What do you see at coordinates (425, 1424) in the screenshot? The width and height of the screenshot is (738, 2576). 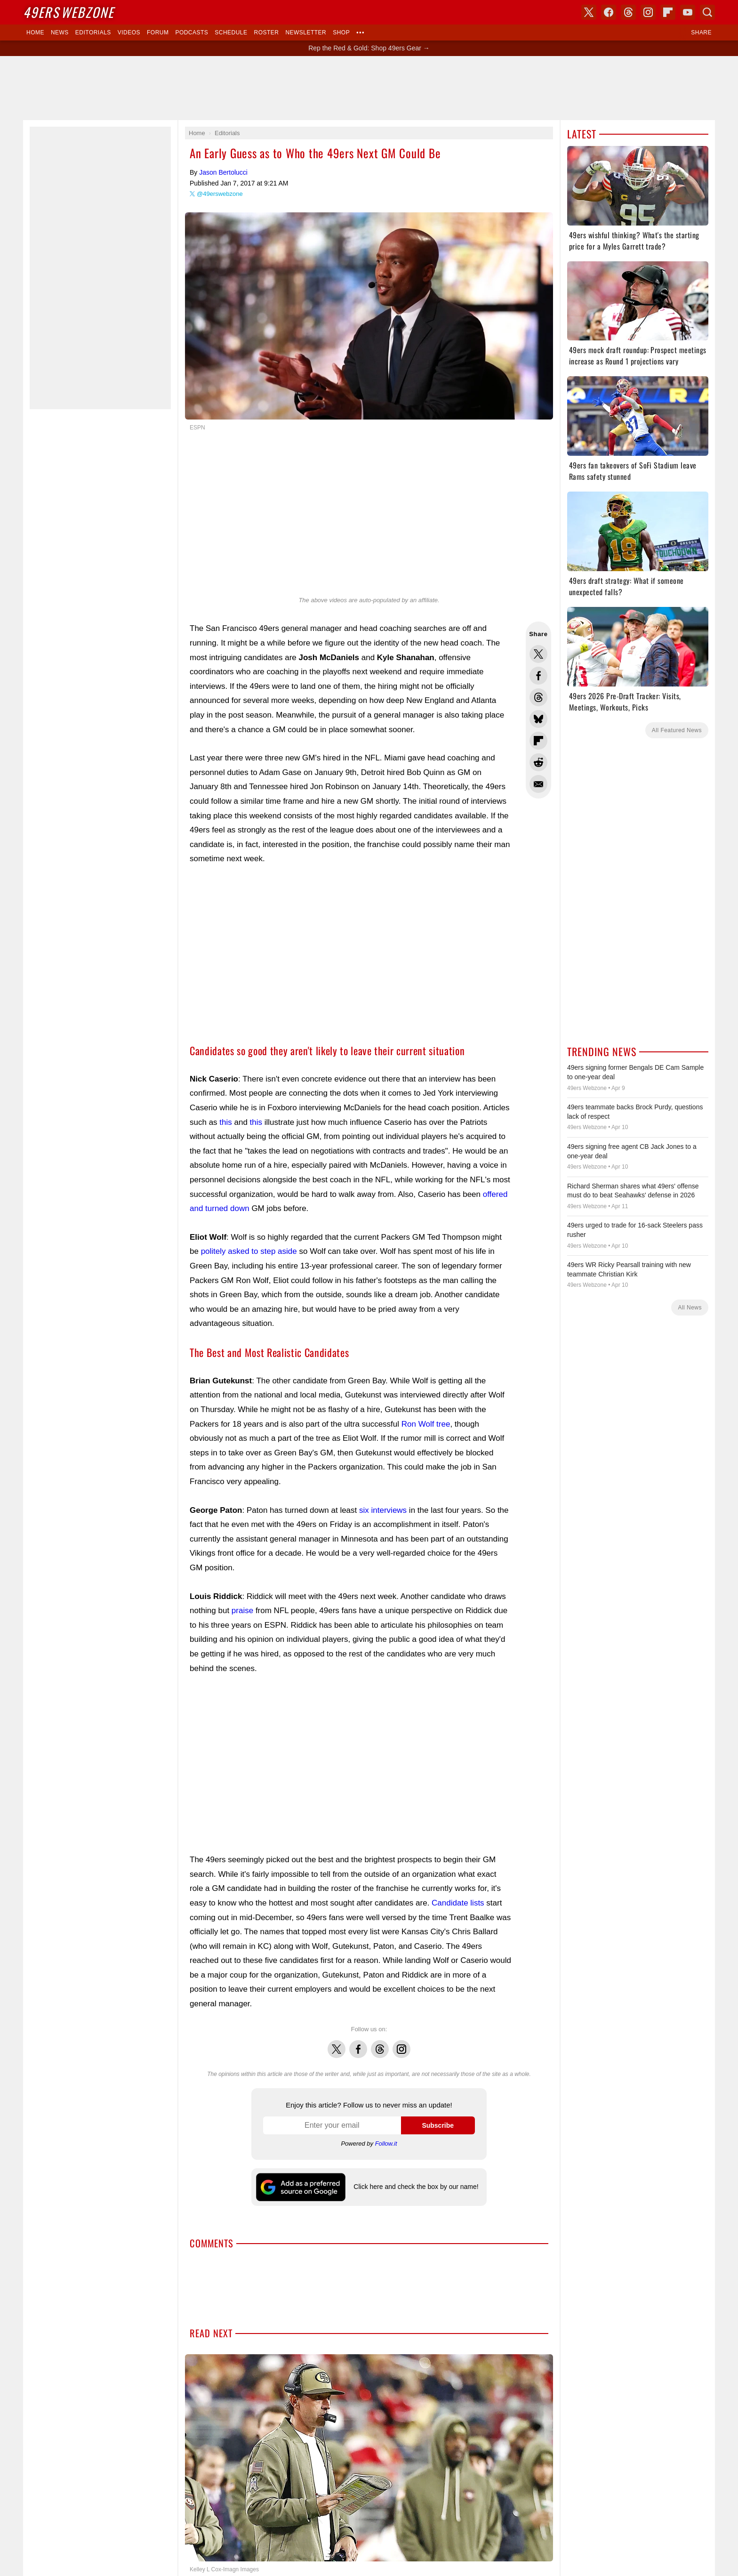 I see `Ron Wolf tree` at bounding box center [425, 1424].